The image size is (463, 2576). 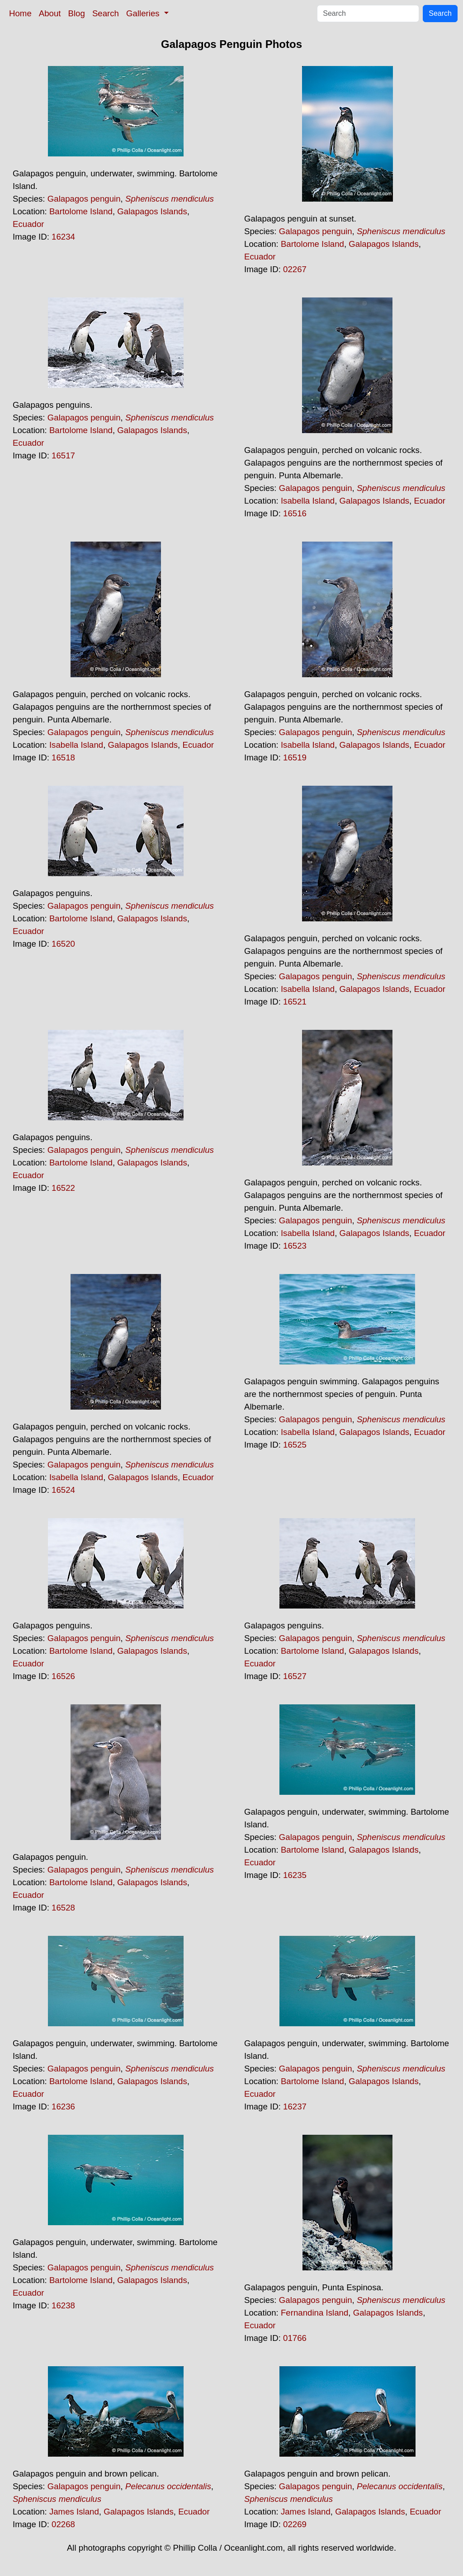 I want to click on Blog, so click(x=76, y=13).